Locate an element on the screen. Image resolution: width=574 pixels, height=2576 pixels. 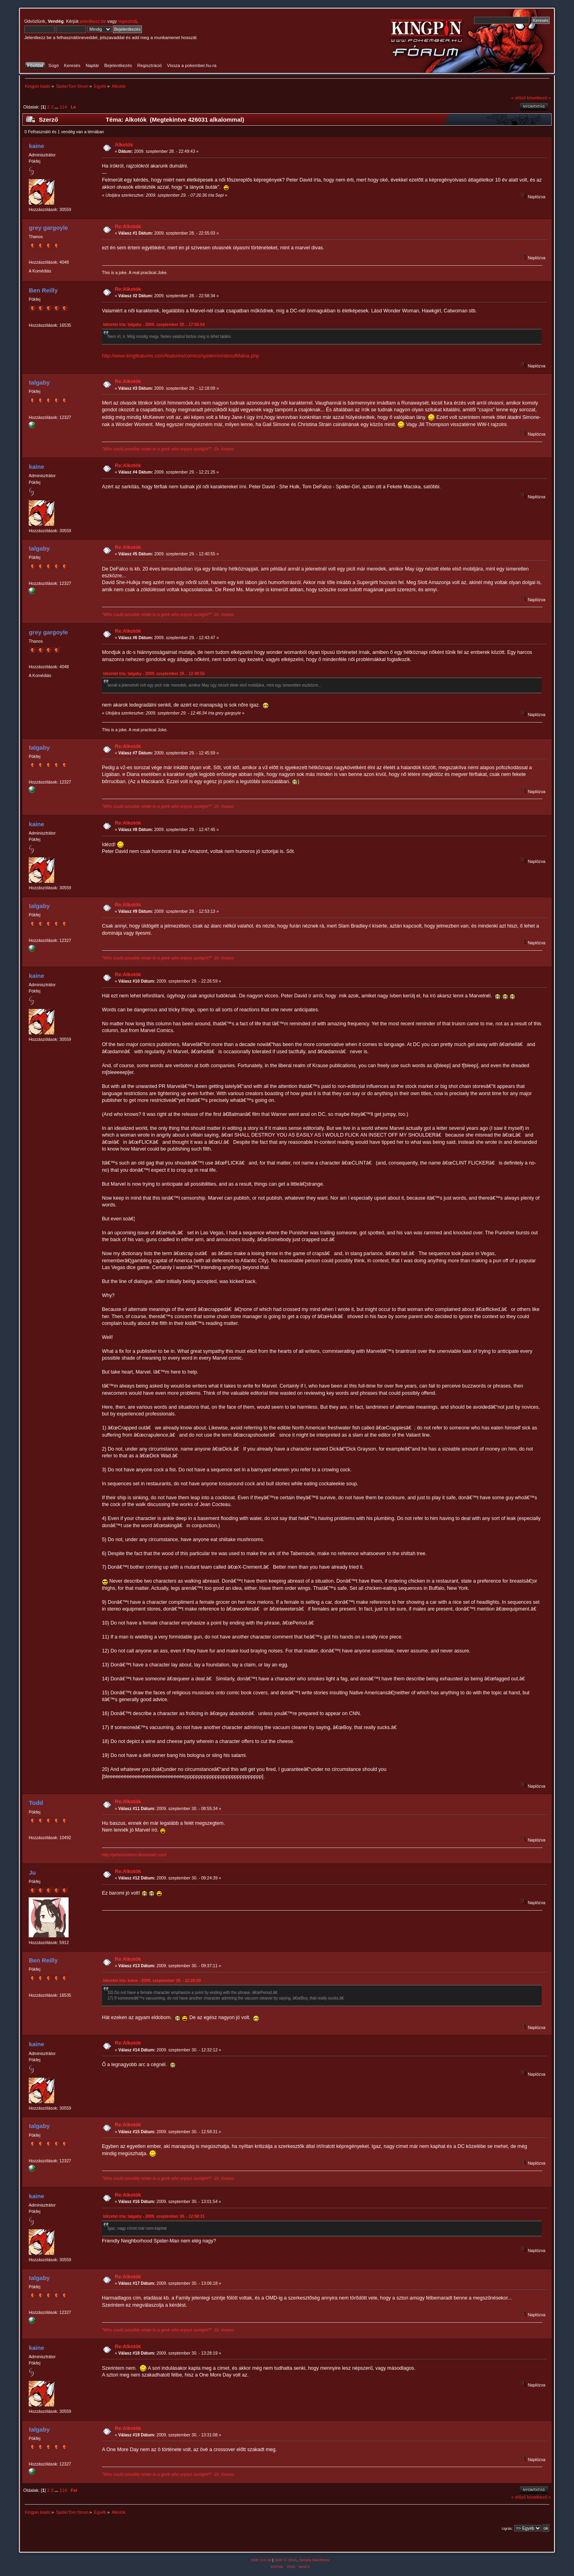
114 is located at coordinates (63, 107).